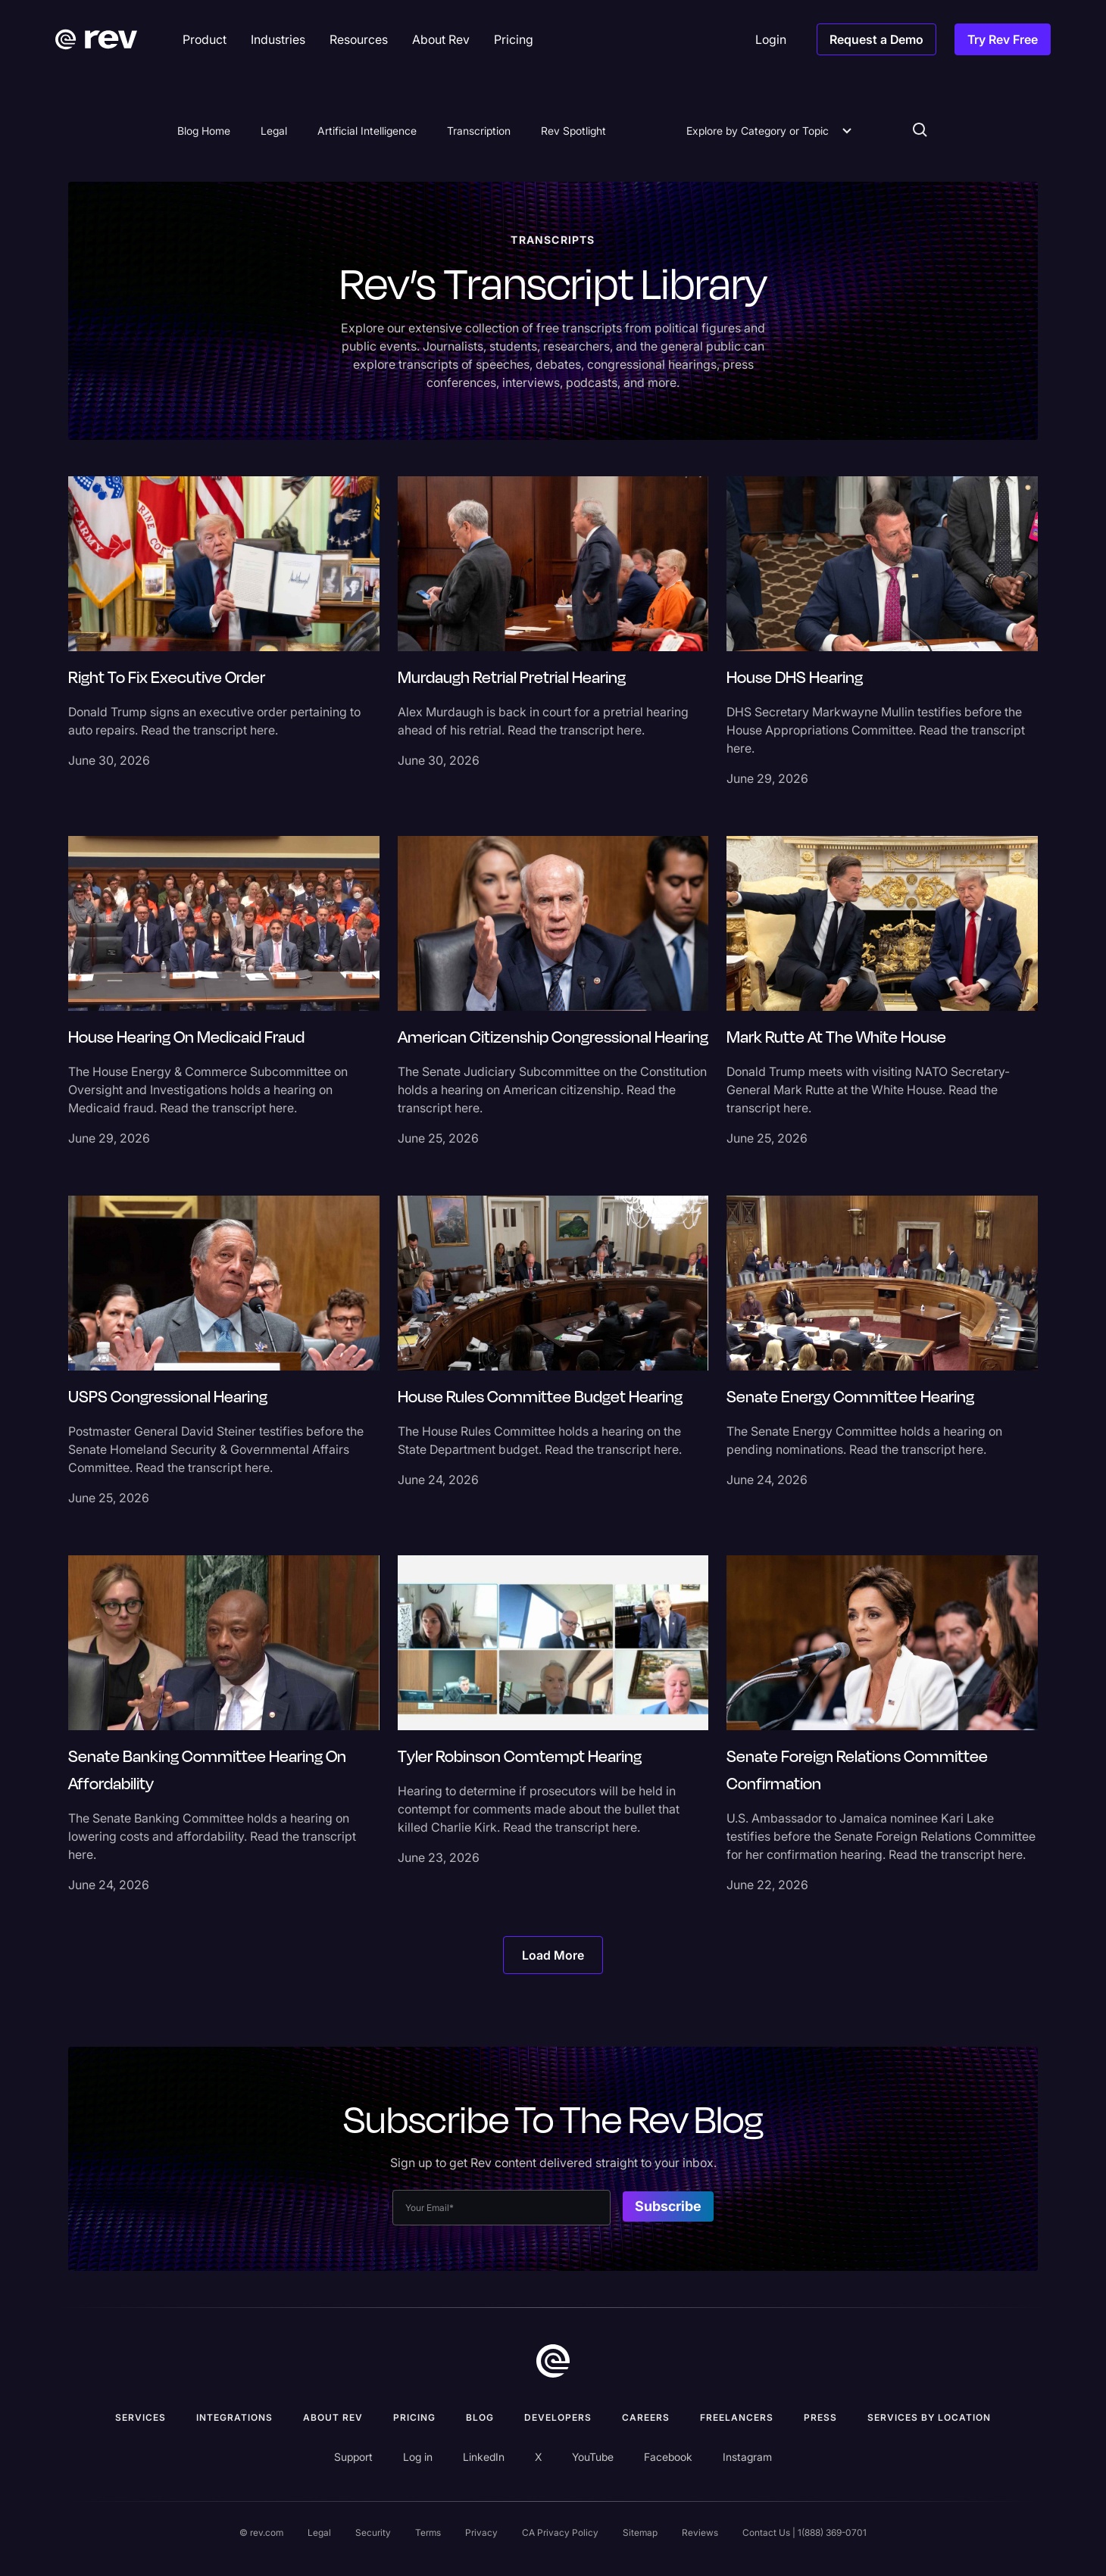 Image resolution: width=1106 pixels, height=2576 pixels. What do you see at coordinates (876, 39) in the screenshot?
I see `Request a Demo` at bounding box center [876, 39].